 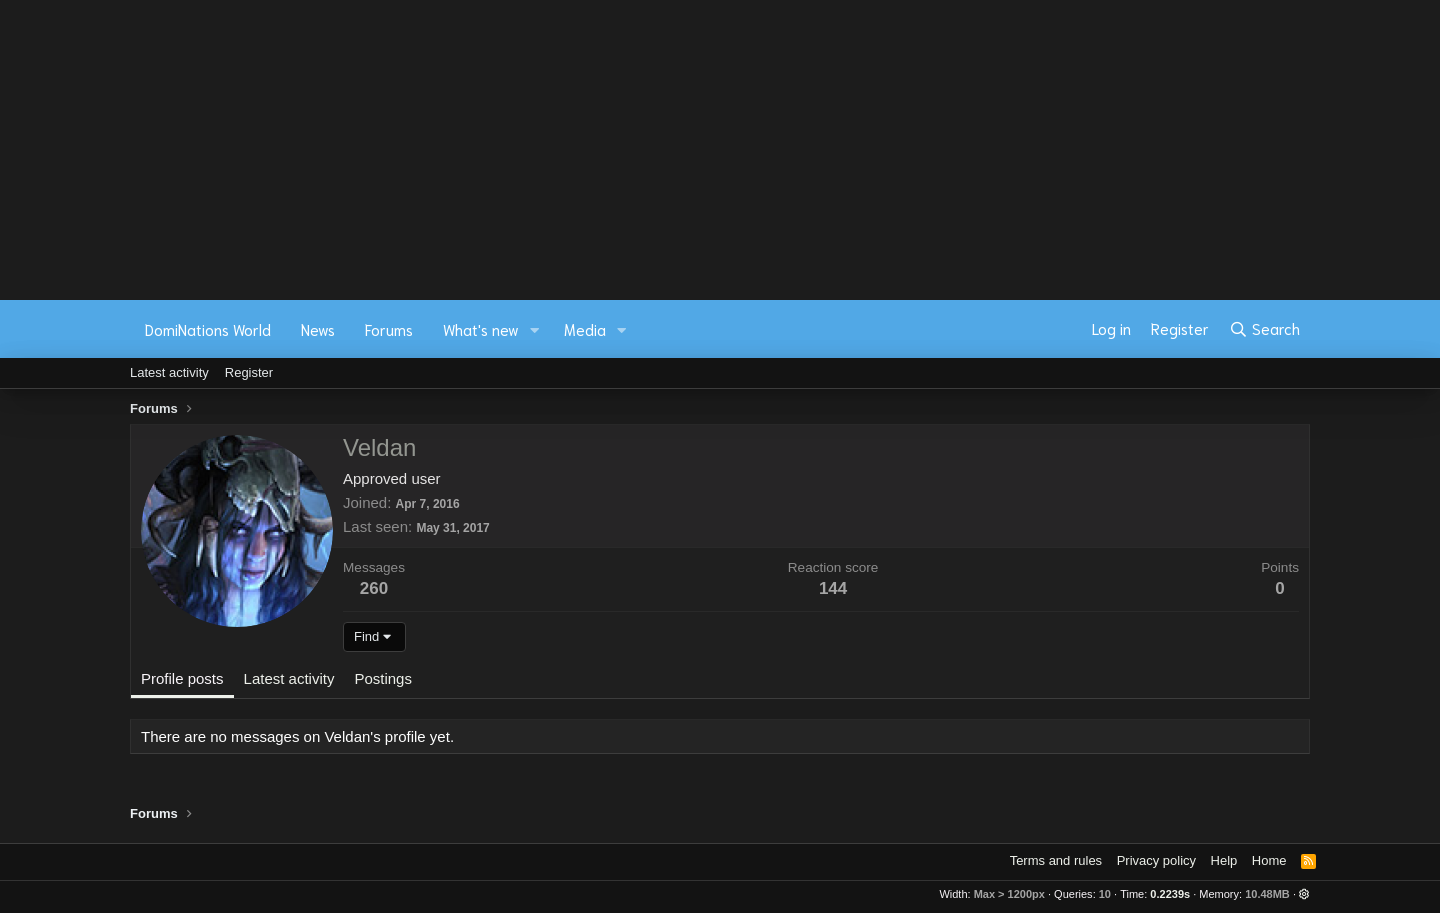 What do you see at coordinates (318, 329) in the screenshot?
I see `News` at bounding box center [318, 329].